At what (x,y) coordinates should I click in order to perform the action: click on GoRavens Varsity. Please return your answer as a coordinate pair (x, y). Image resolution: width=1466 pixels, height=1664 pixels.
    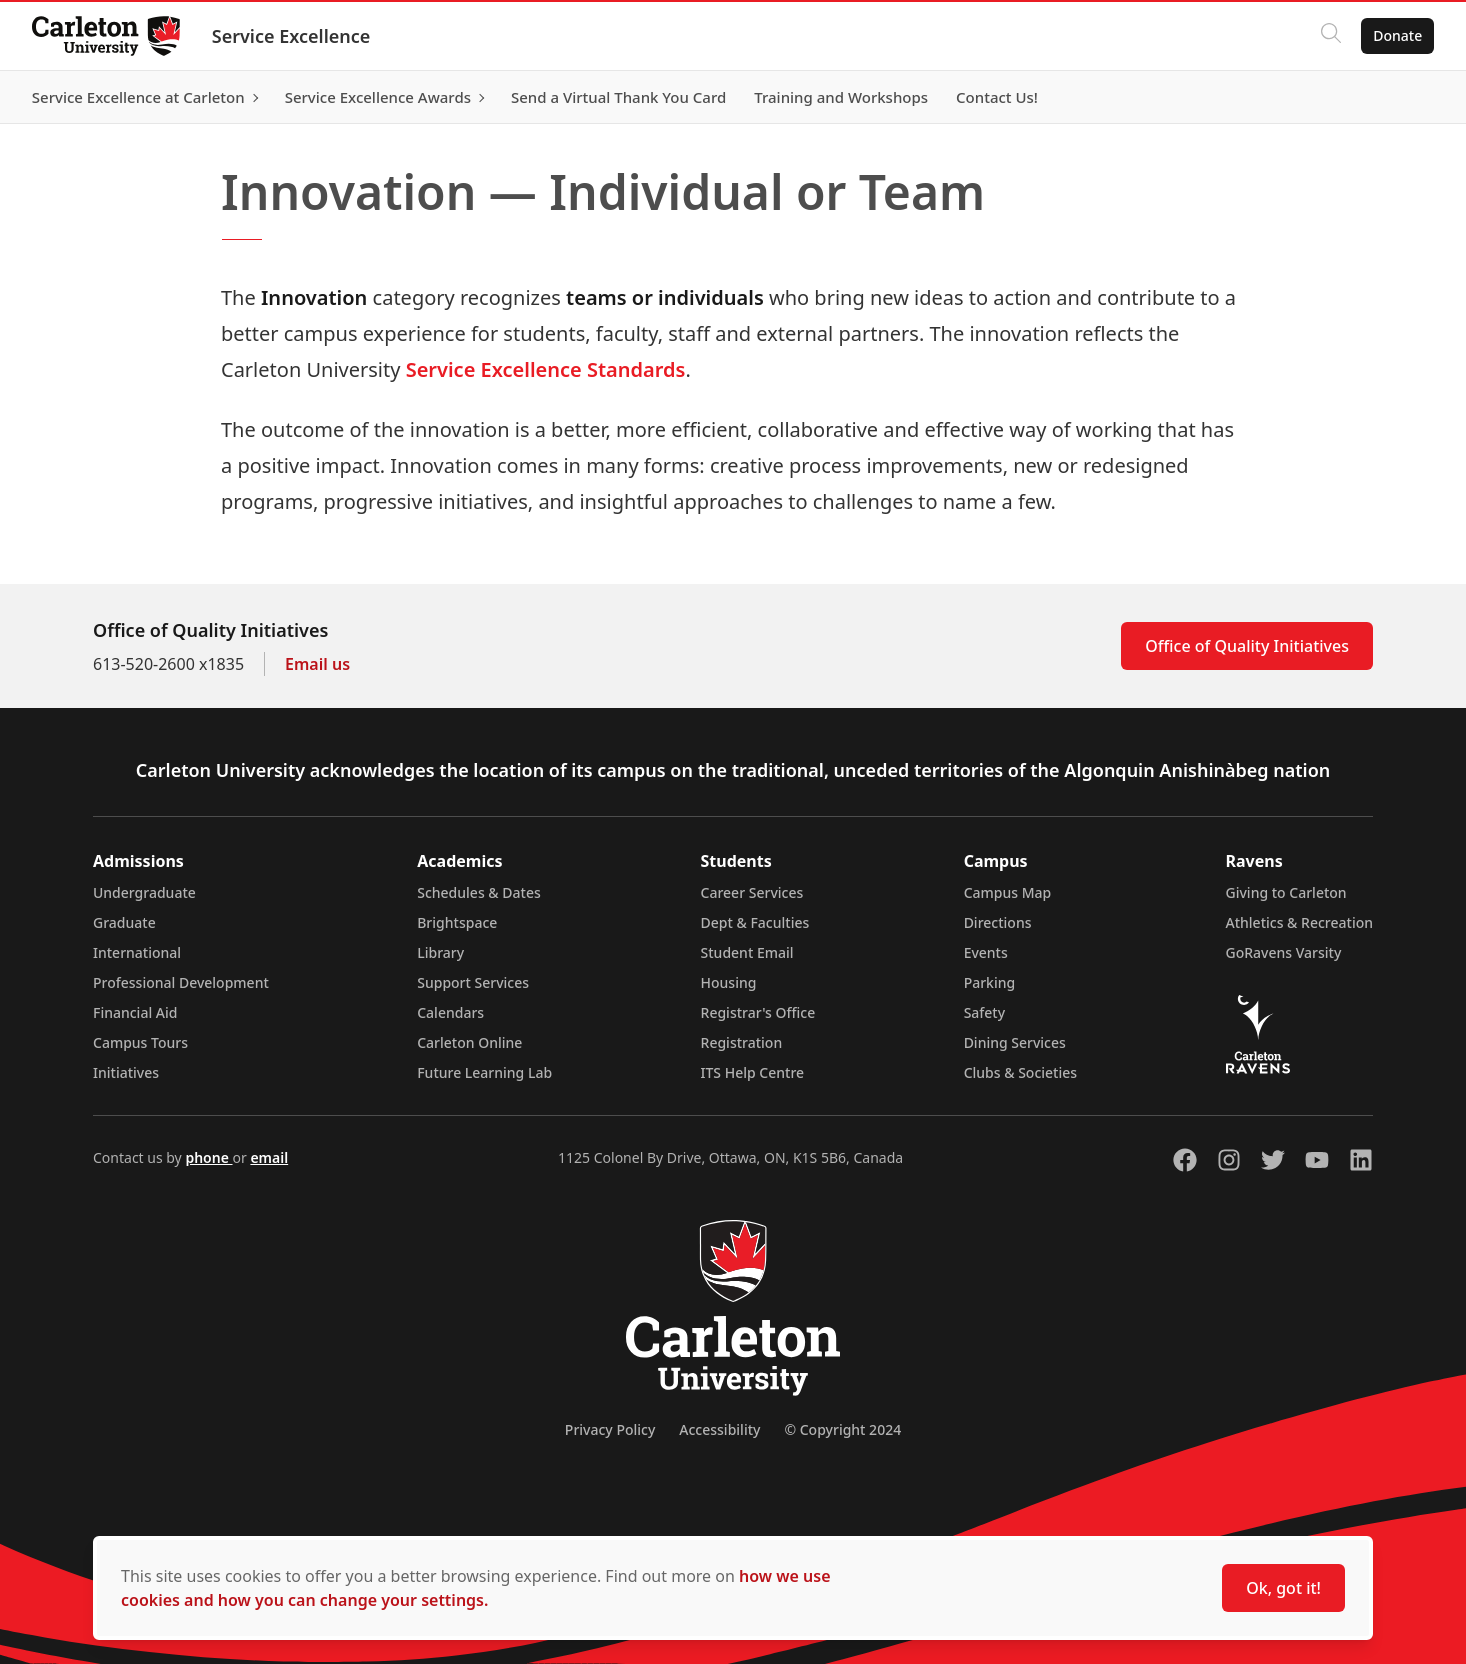
    Looking at the image, I should click on (1284, 952).